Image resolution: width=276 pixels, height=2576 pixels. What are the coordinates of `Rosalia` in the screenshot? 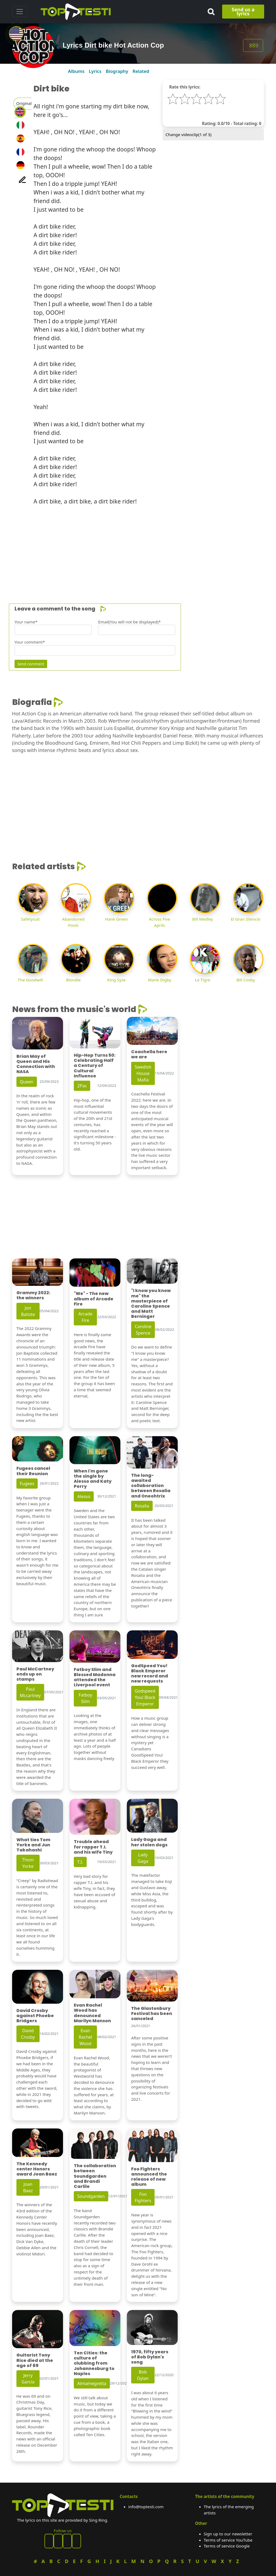 It's located at (142, 1506).